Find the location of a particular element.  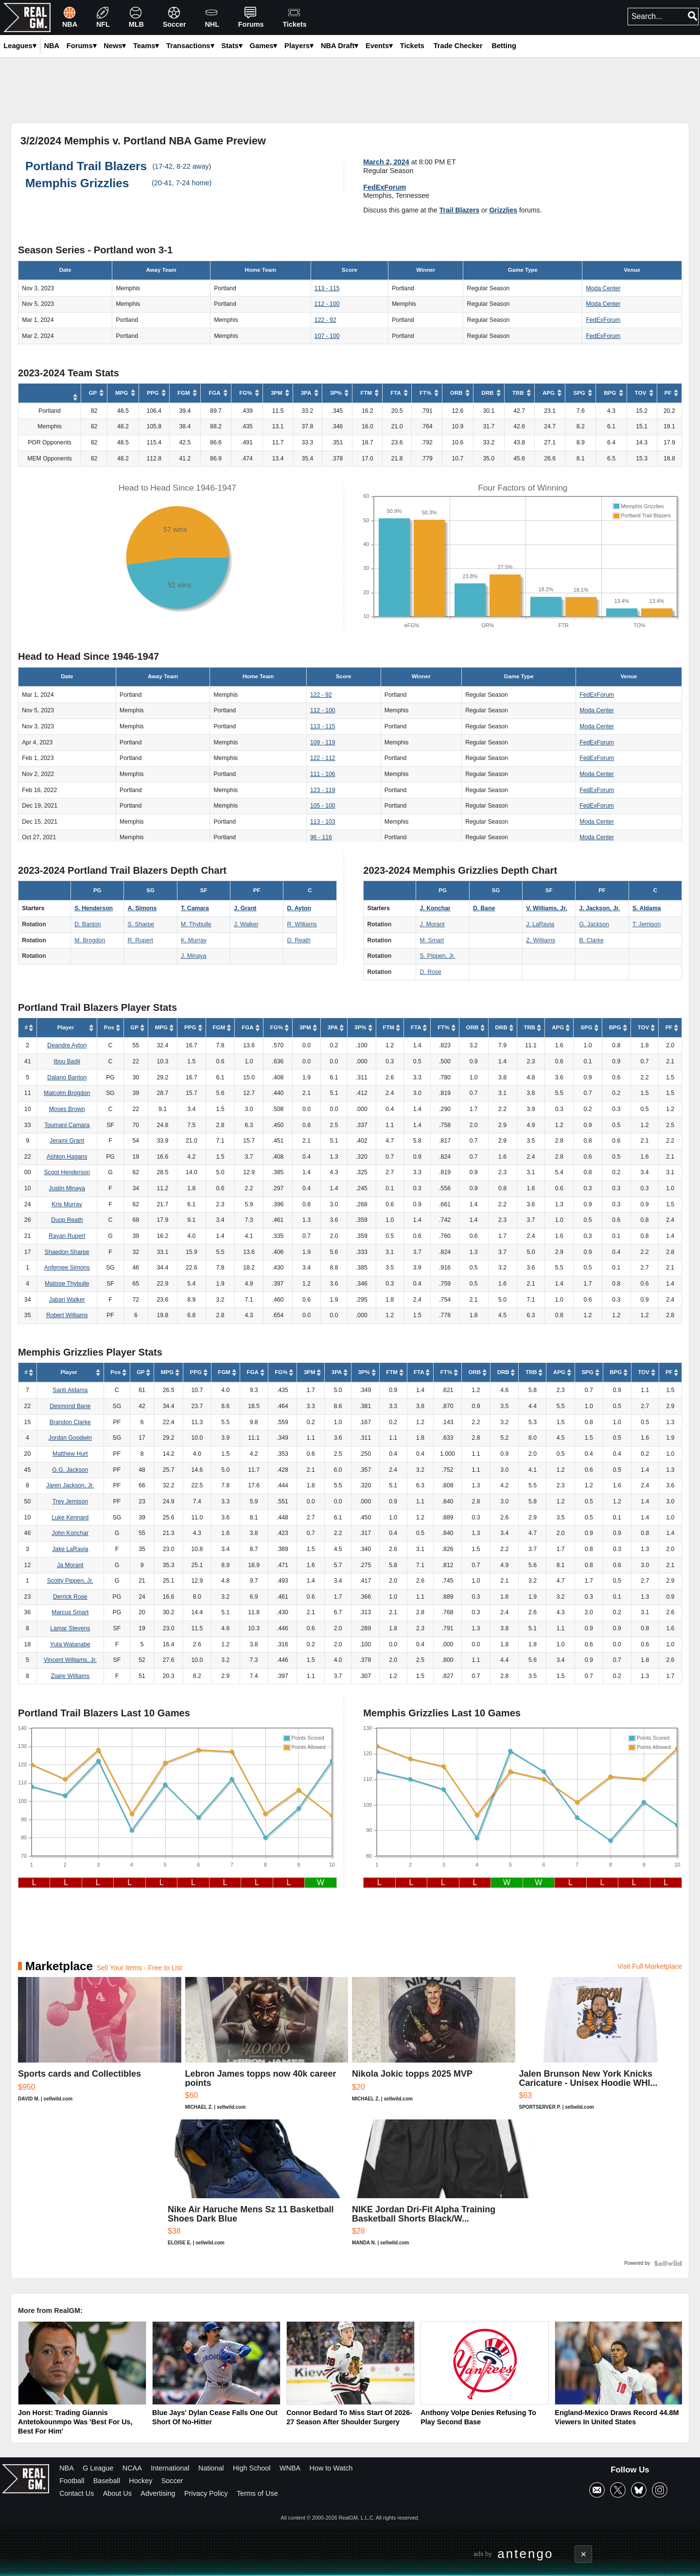

Advertising is located at coordinates (157, 2493).